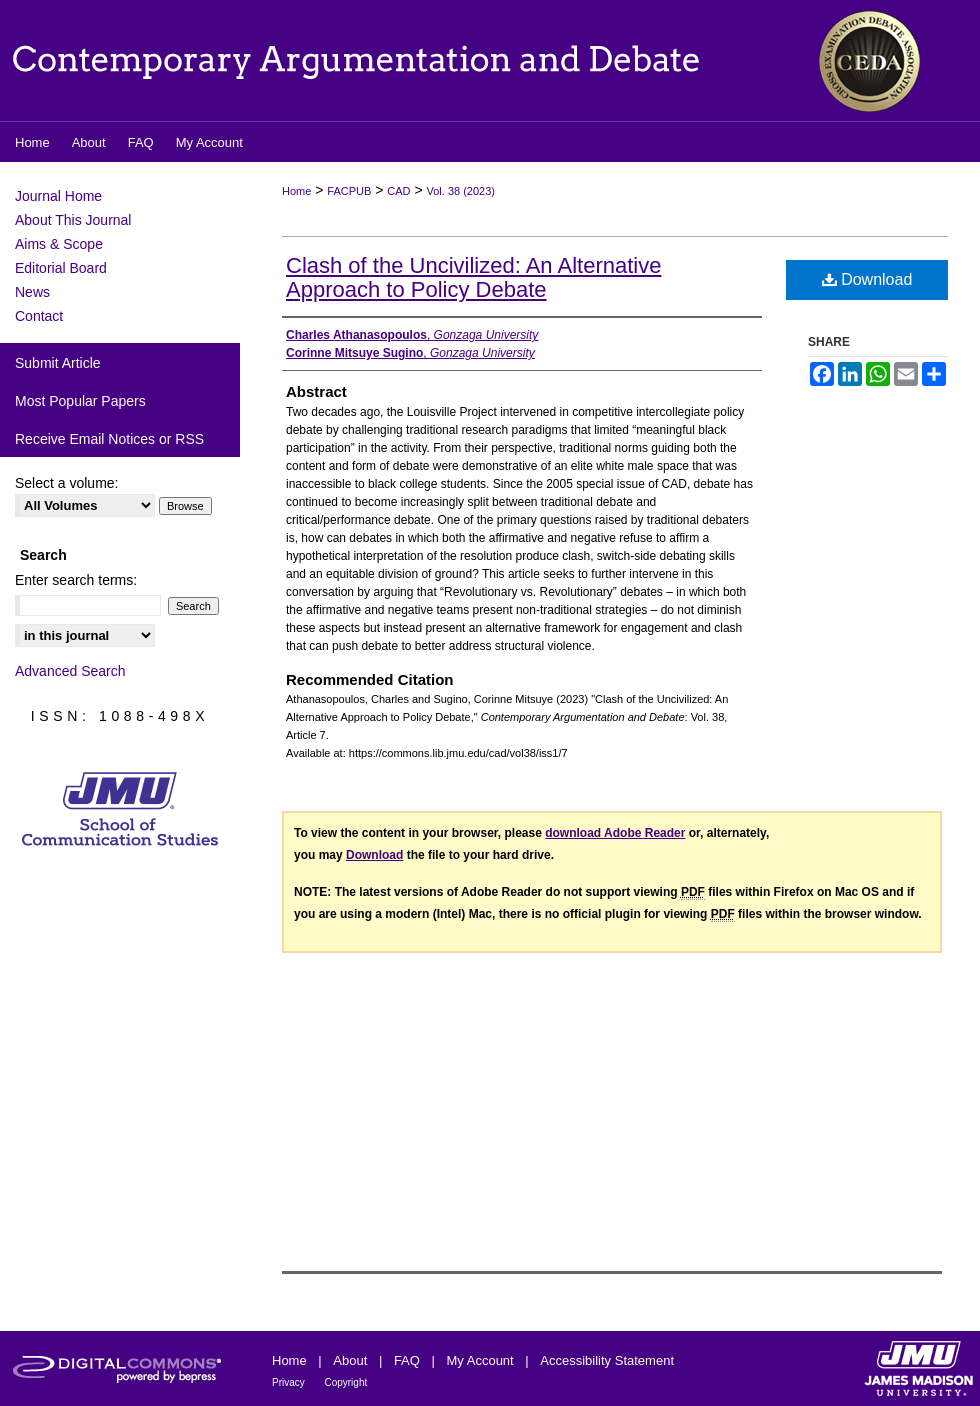  Describe the element at coordinates (80, 401) in the screenshot. I see `Most Popular Papers` at that location.